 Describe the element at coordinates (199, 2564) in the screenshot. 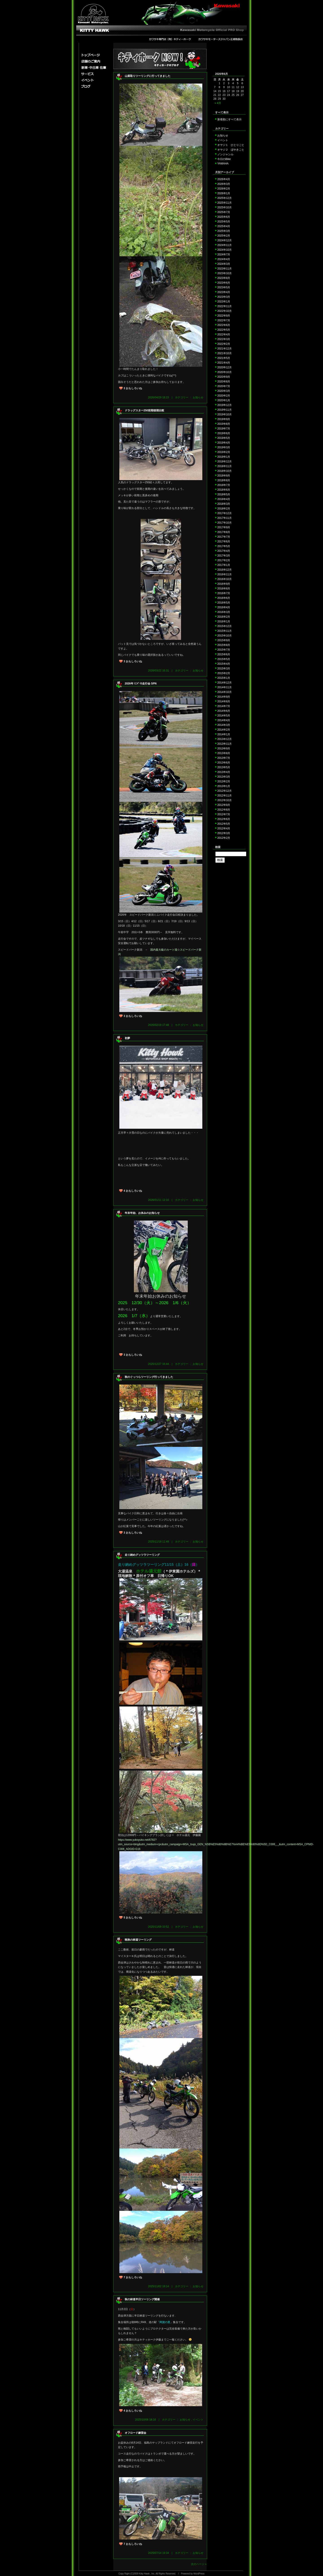

I see `次のページ »` at that location.